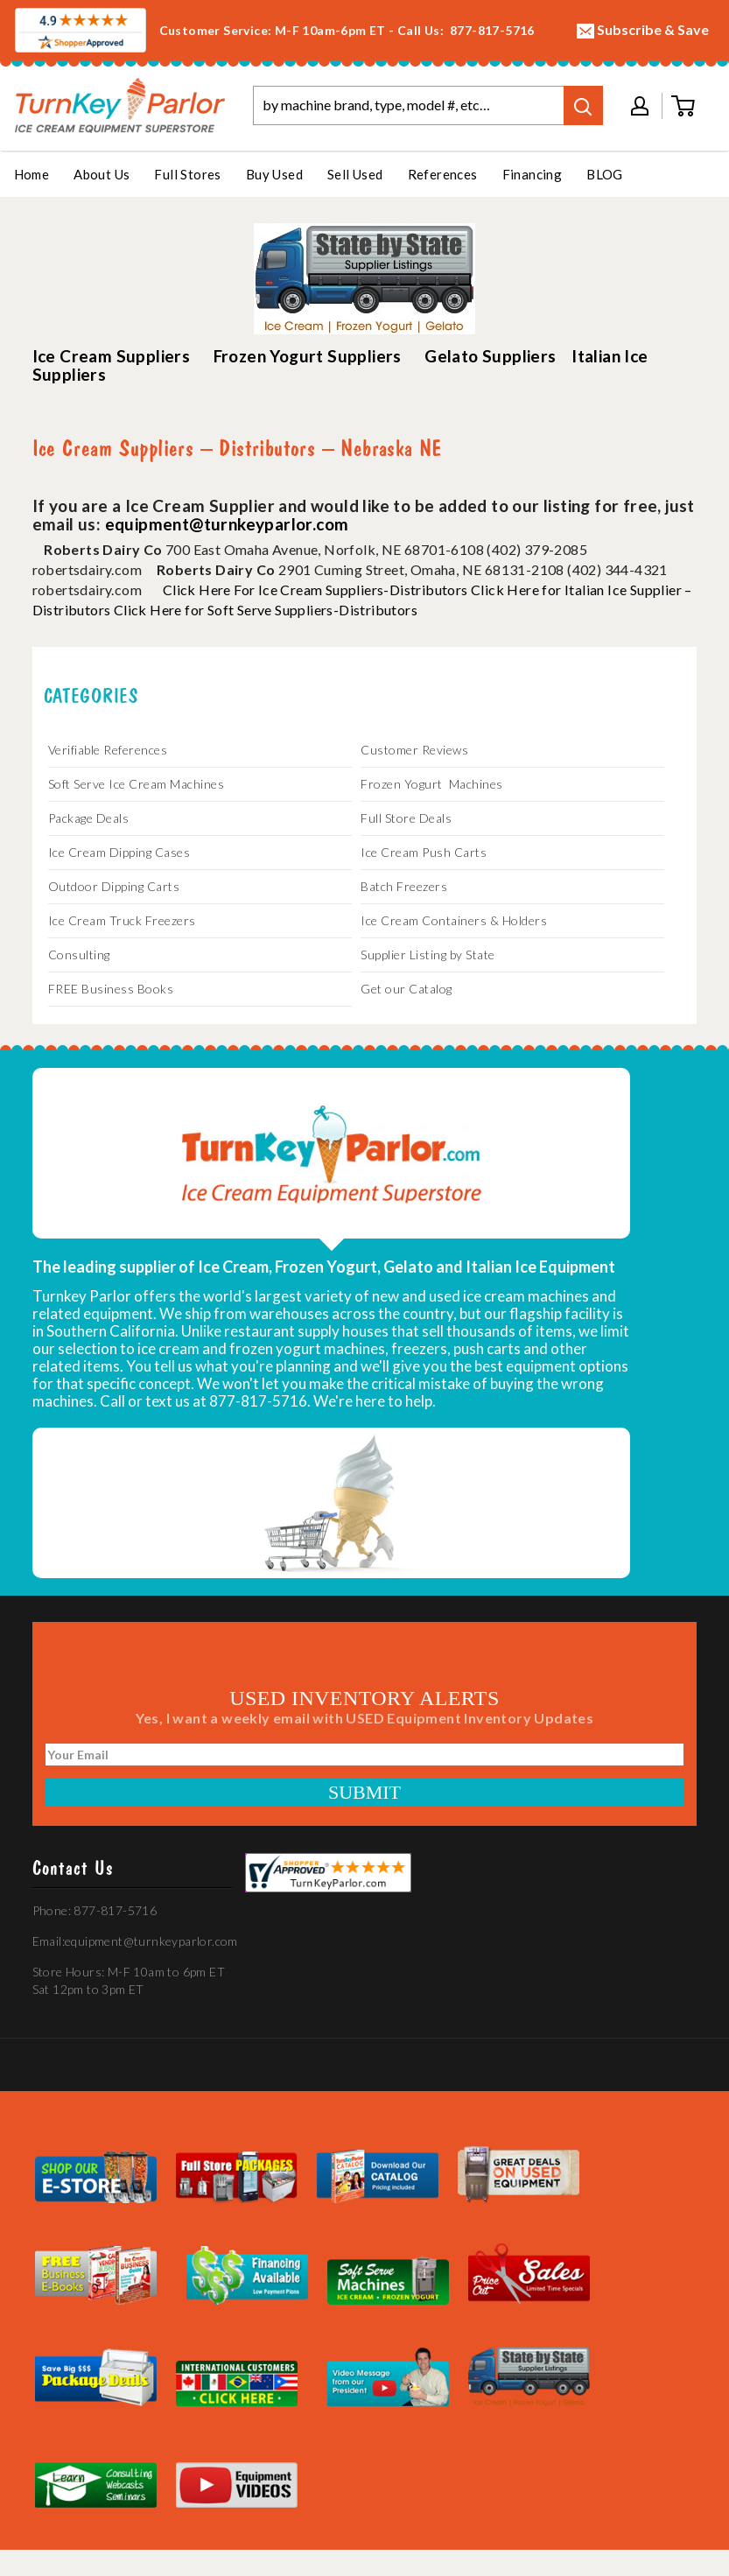 The height and width of the screenshot is (2576, 729). What do you see at coordinates (432, 783) in the screenshot?
I see `Frozen Yogurt Machines` at bounding box center [432, 783].